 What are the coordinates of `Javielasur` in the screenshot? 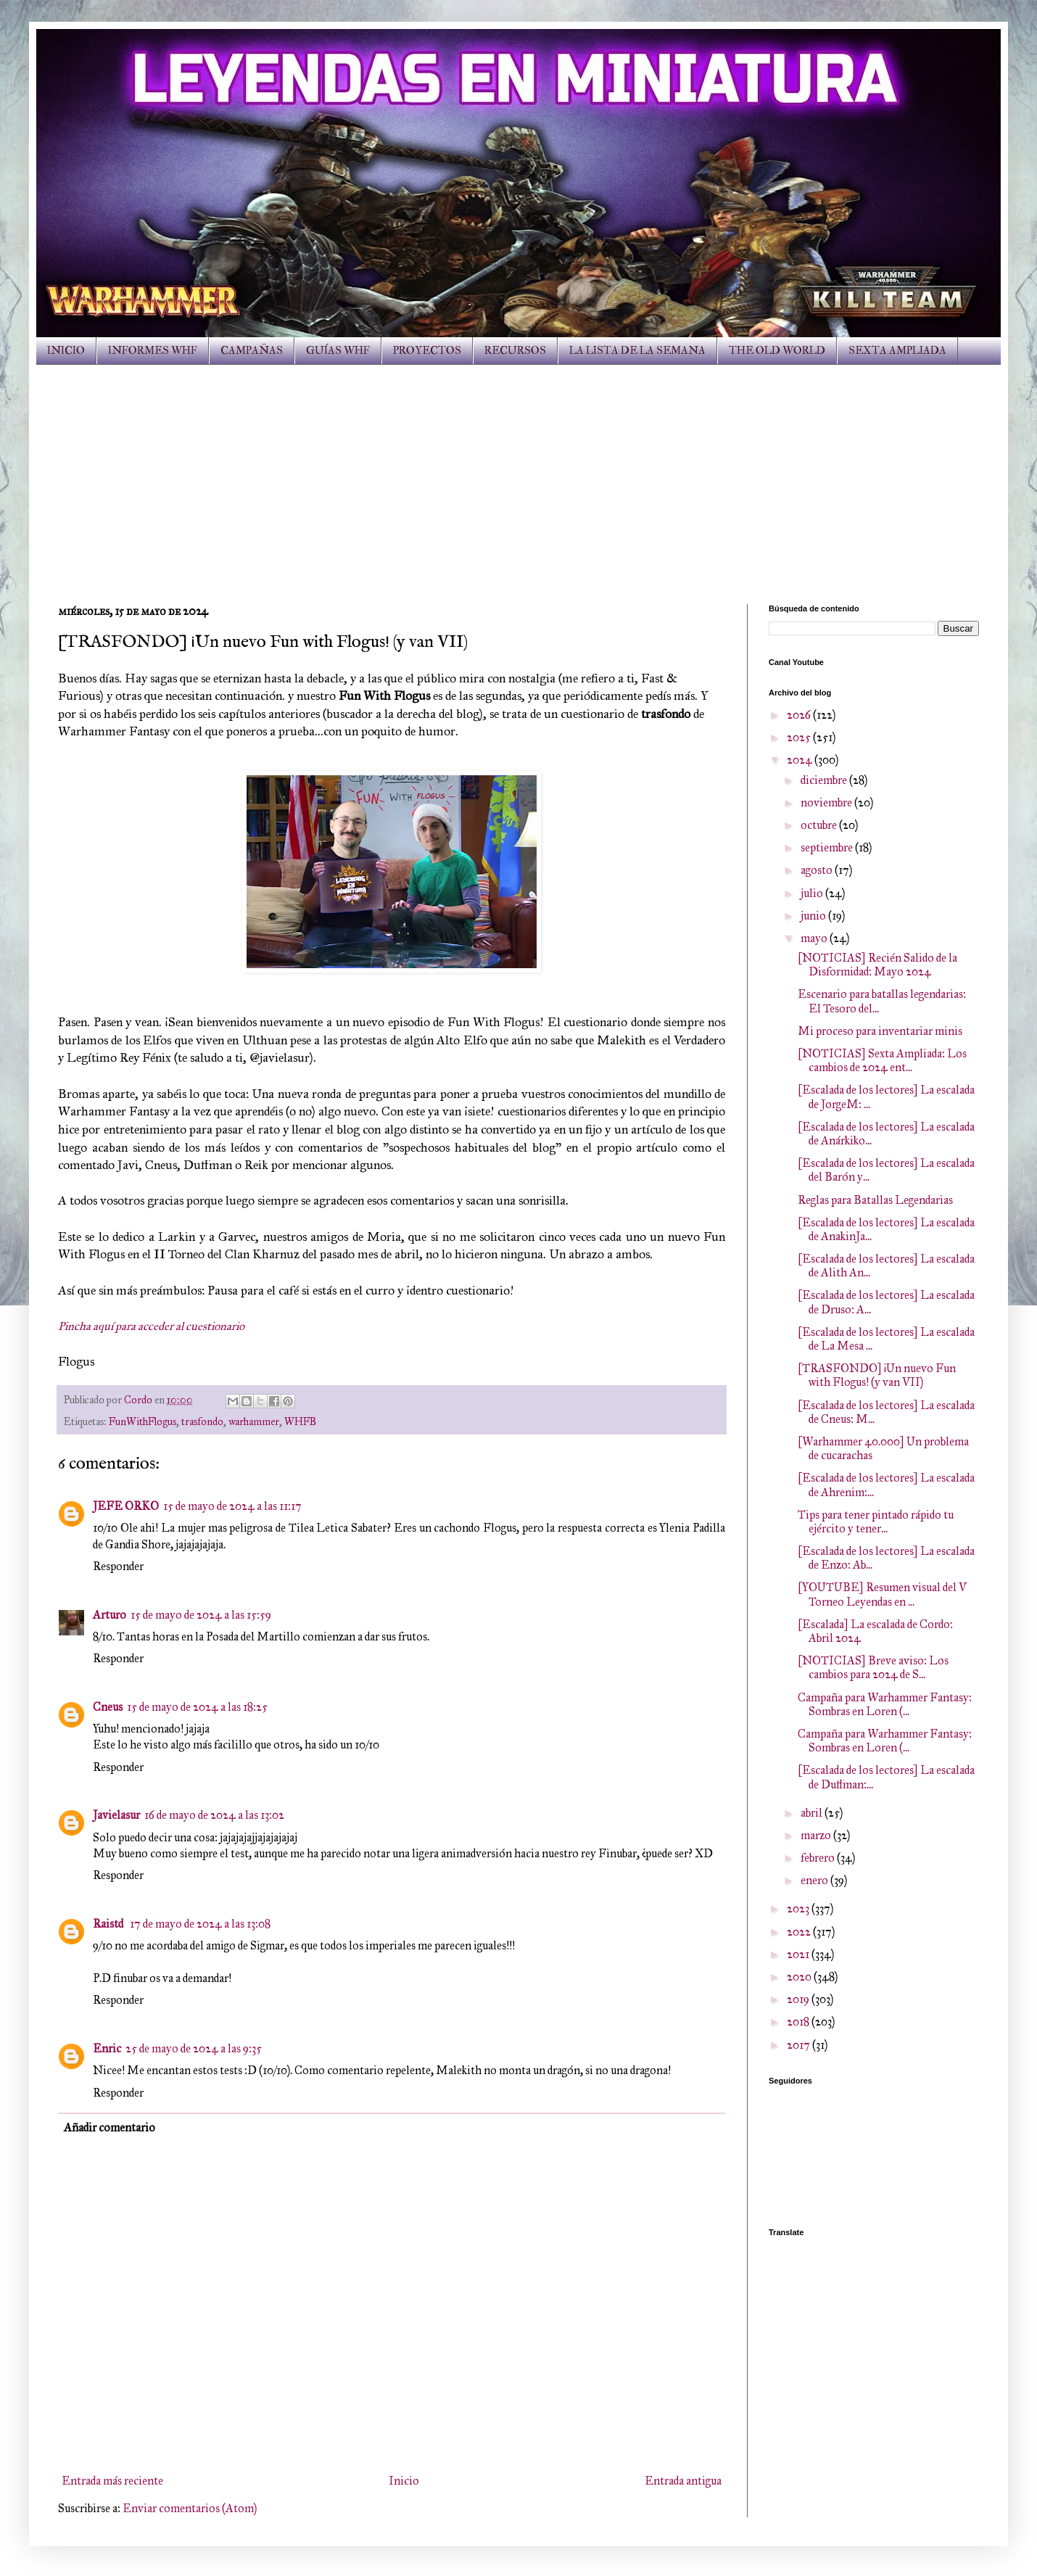 It's located at (116, 1815).